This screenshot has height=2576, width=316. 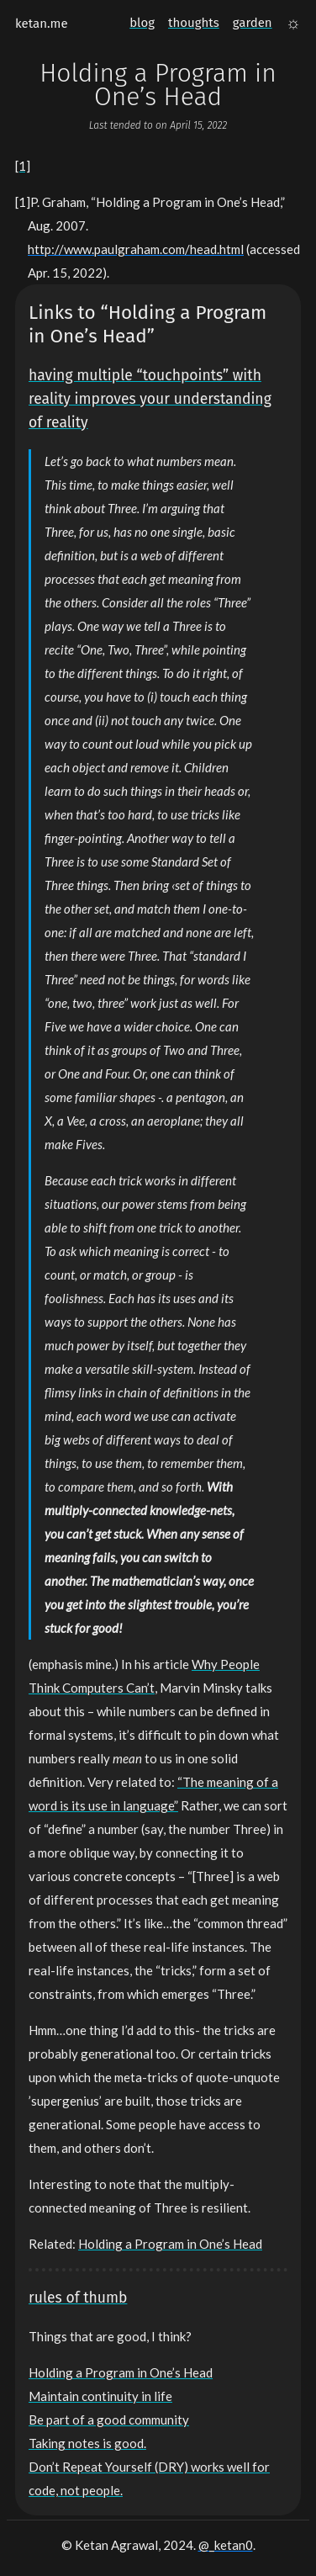 What do you see at coordinates (78, 2298) in the screenshot?
I see `rules of thumb` at bounding box center [78, 2298].